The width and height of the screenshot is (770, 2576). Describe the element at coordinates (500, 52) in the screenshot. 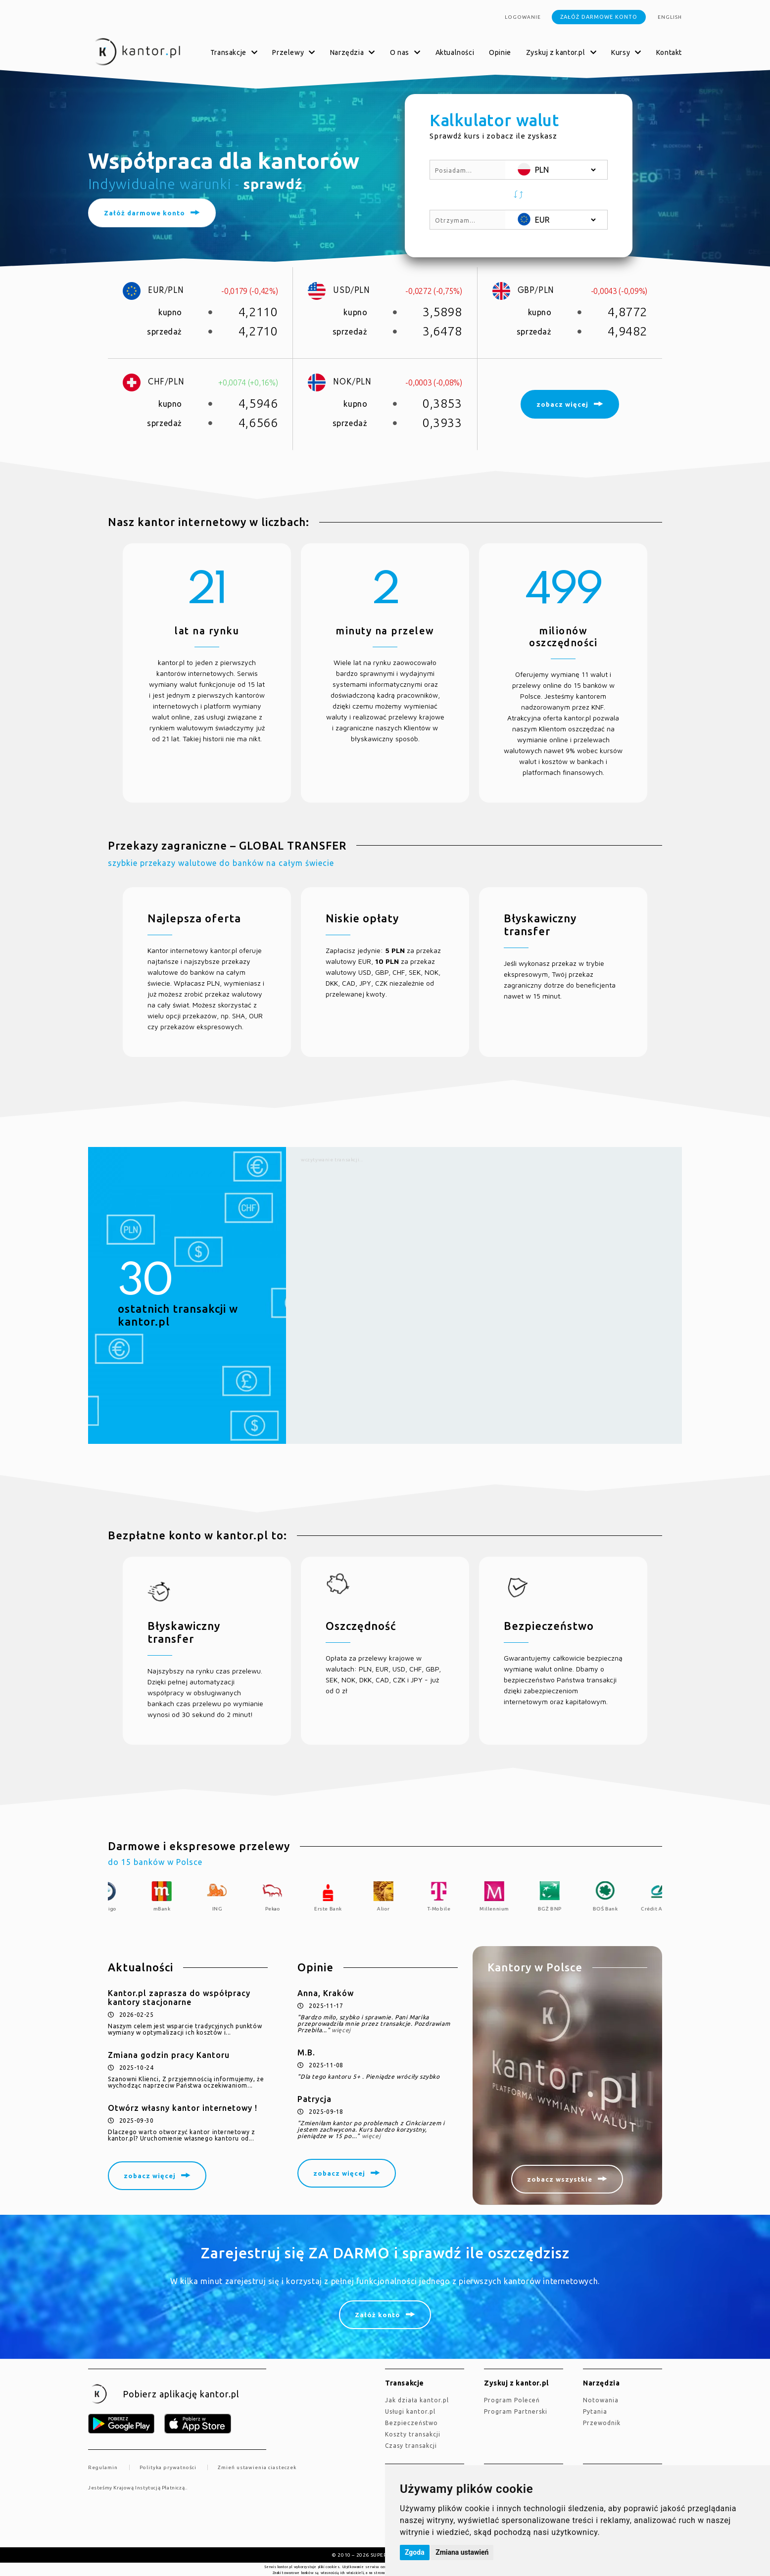

I see `Opinie` at that location.